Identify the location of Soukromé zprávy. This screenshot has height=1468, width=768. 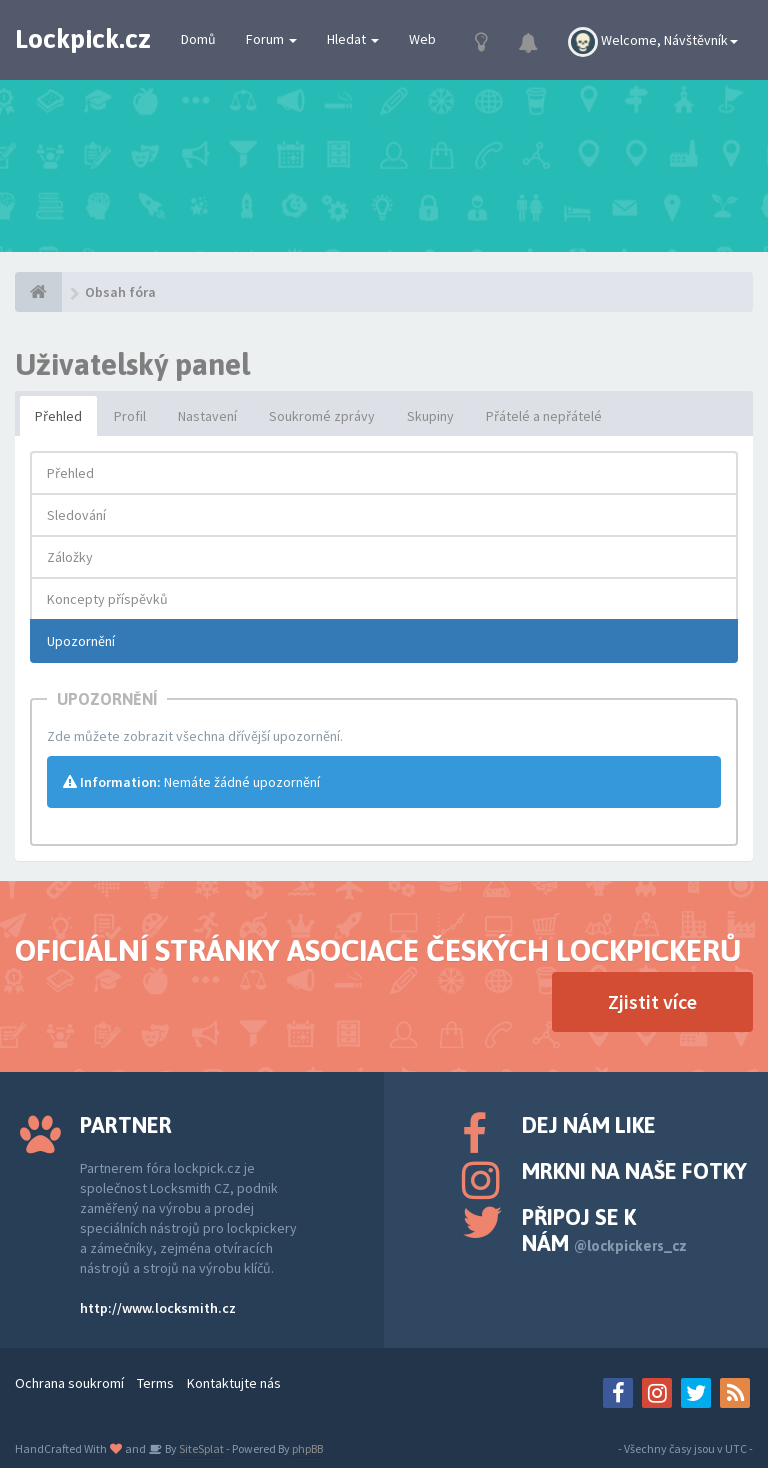
(322, 416).